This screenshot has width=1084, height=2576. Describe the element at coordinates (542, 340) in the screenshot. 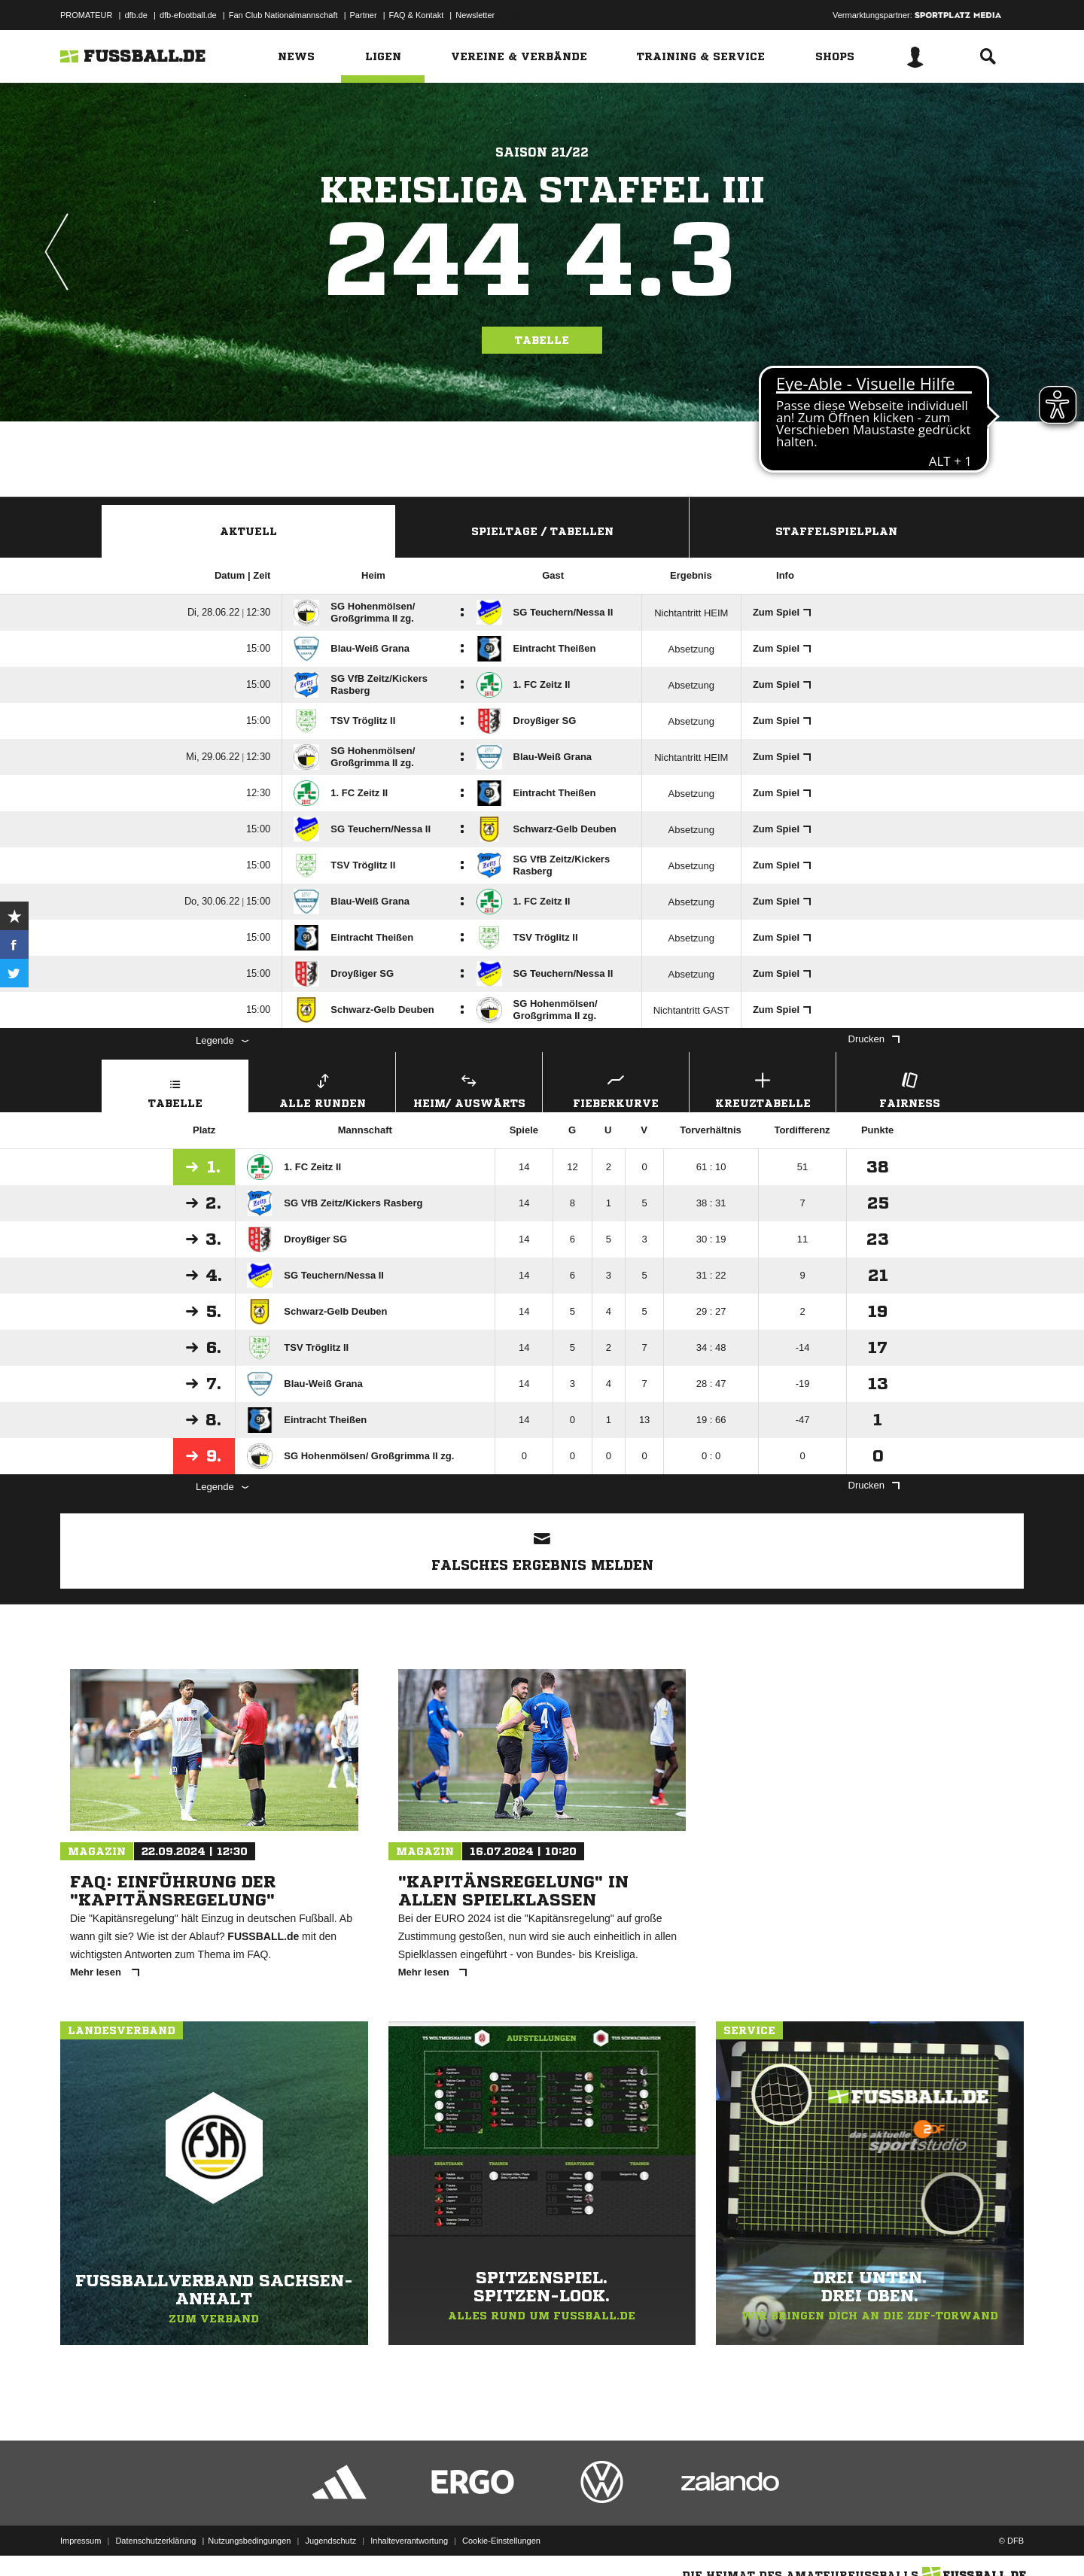

I see `Tabelle` at that location.